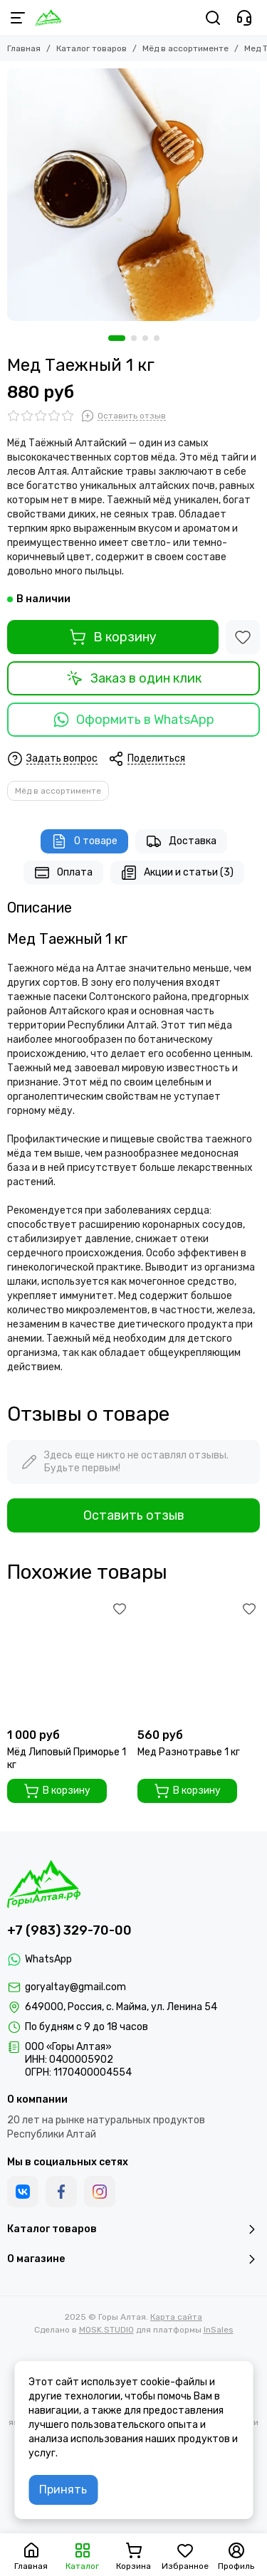 The height and width of the screenshot is (2576, 267). What do you see at coordinates (91, 48) in the screenshot?
I see `Каталог товаров` at bounding box center [91, 48].